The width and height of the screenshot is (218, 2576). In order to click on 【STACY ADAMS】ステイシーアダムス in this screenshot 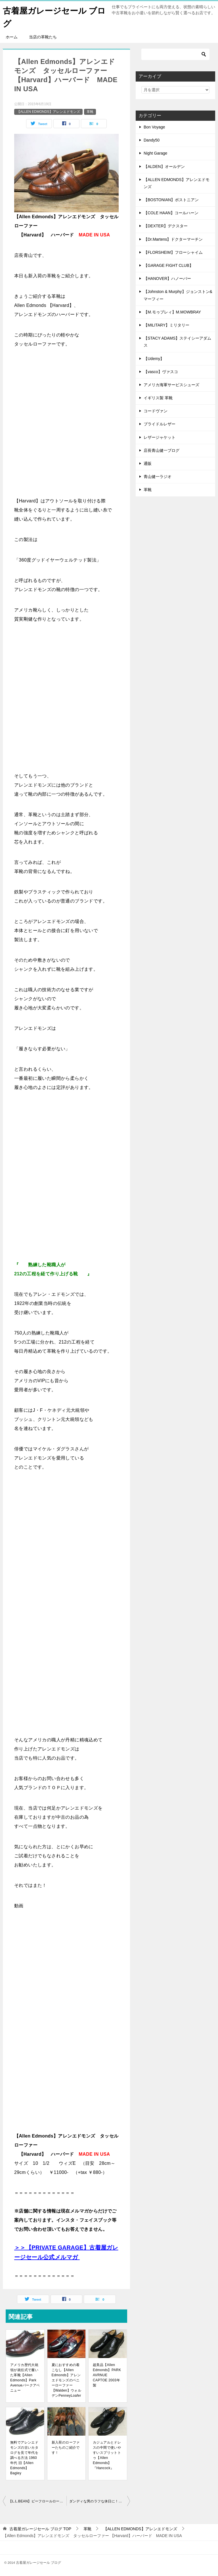, I will do `click(177, 342)`.